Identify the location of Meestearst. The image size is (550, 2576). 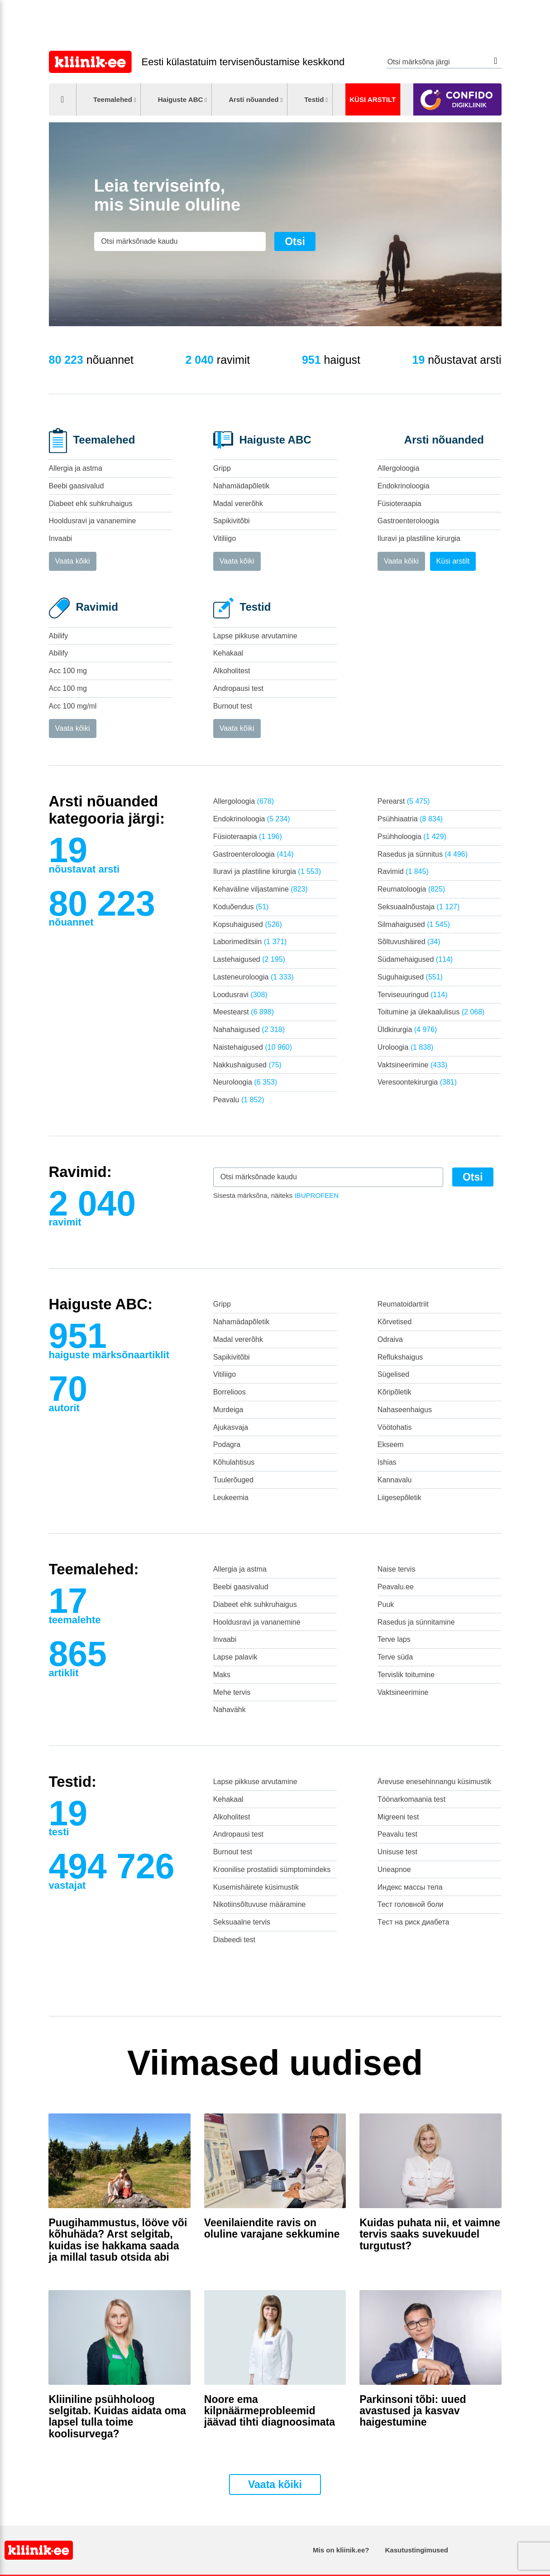
(243, 1012).